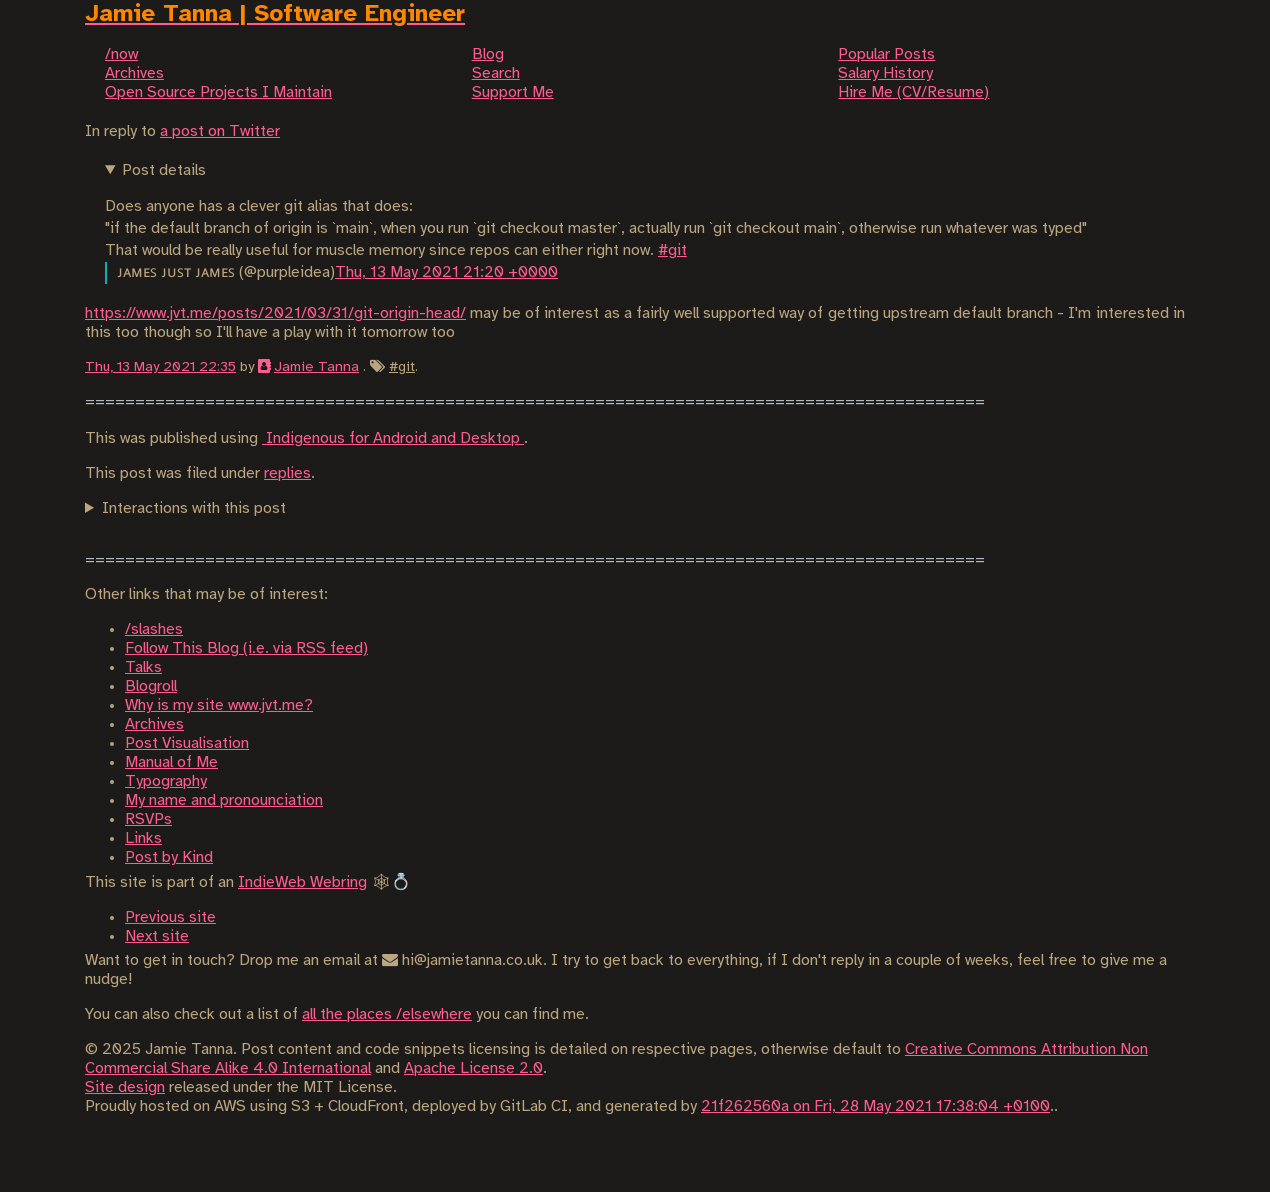 The height and width of the screenshot is (1192, 1270). What do you see at coordinates (151, 686) in the screenshot?
I see `Blogroll` at bounding box center [151, 686].